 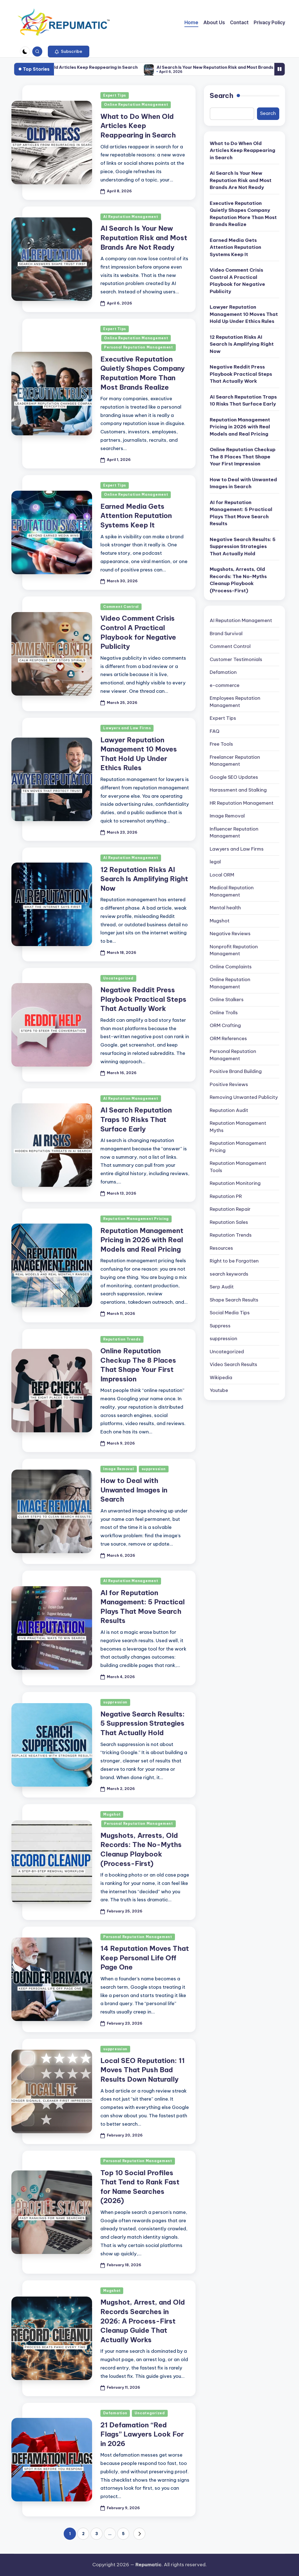 What do you see at coordinates (220, 1326) in the screenshot?
I see `Suppress` at bounding box center [220, 1326].